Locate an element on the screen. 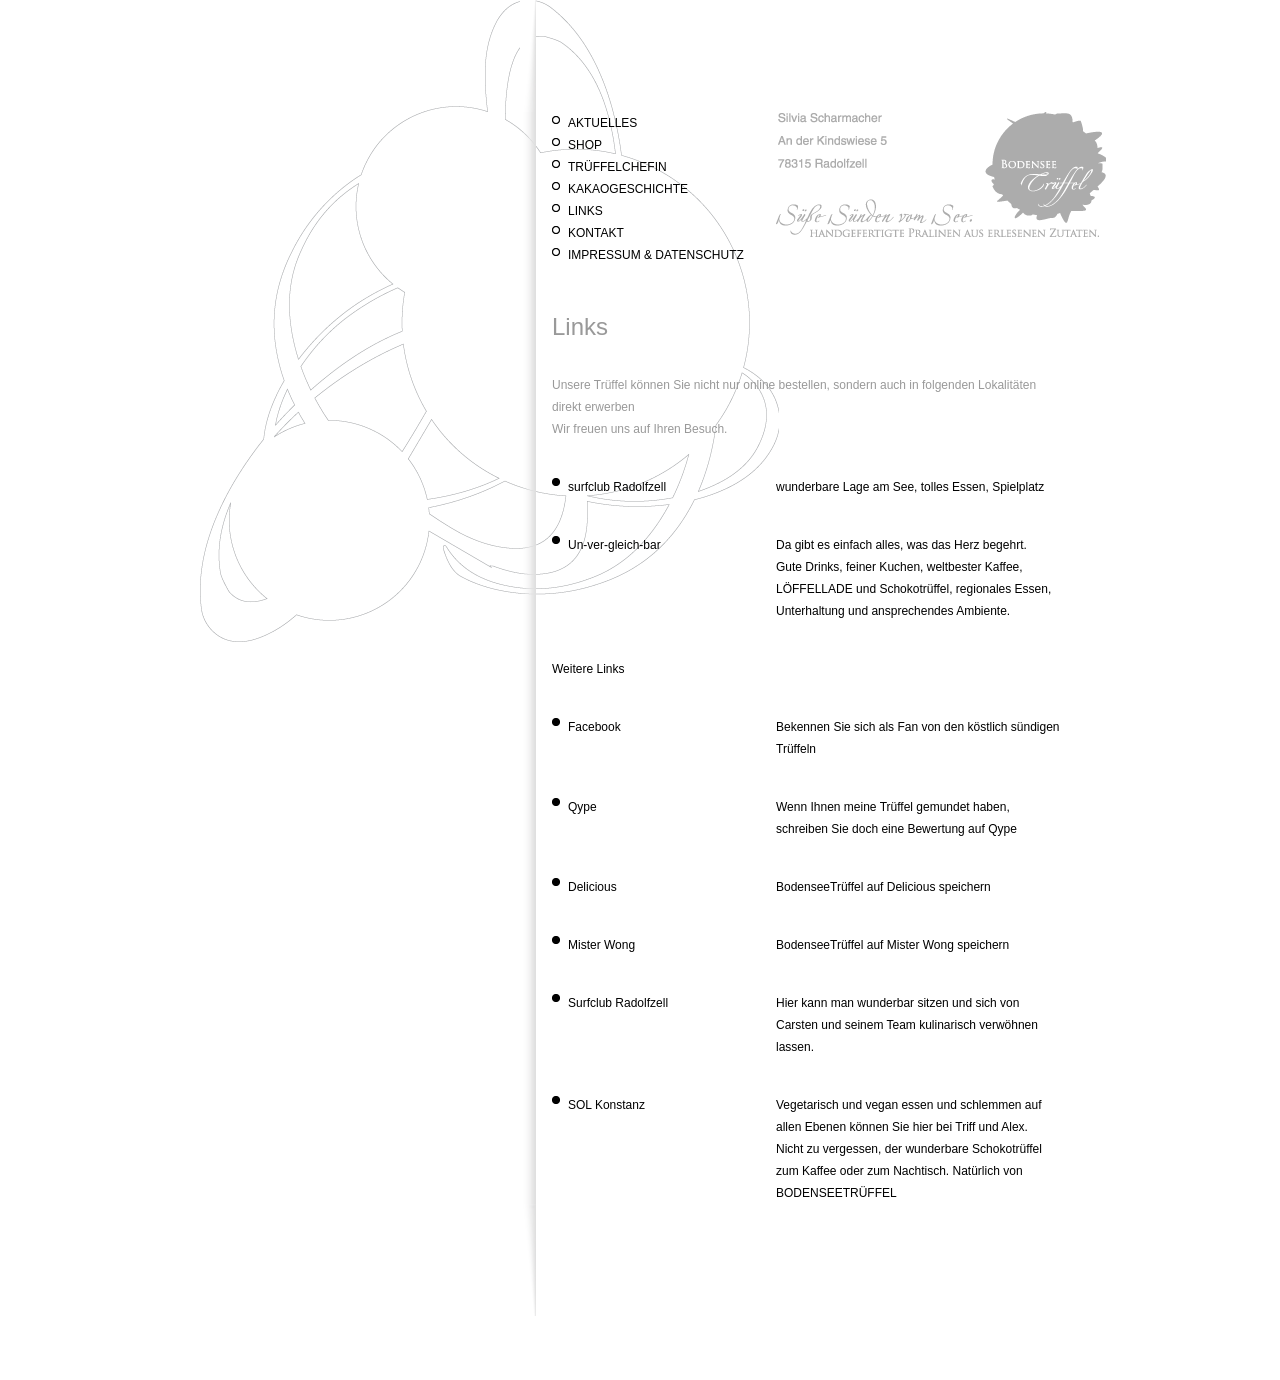  Surfclub Radolfzell is located at coordinates (618, 1003).